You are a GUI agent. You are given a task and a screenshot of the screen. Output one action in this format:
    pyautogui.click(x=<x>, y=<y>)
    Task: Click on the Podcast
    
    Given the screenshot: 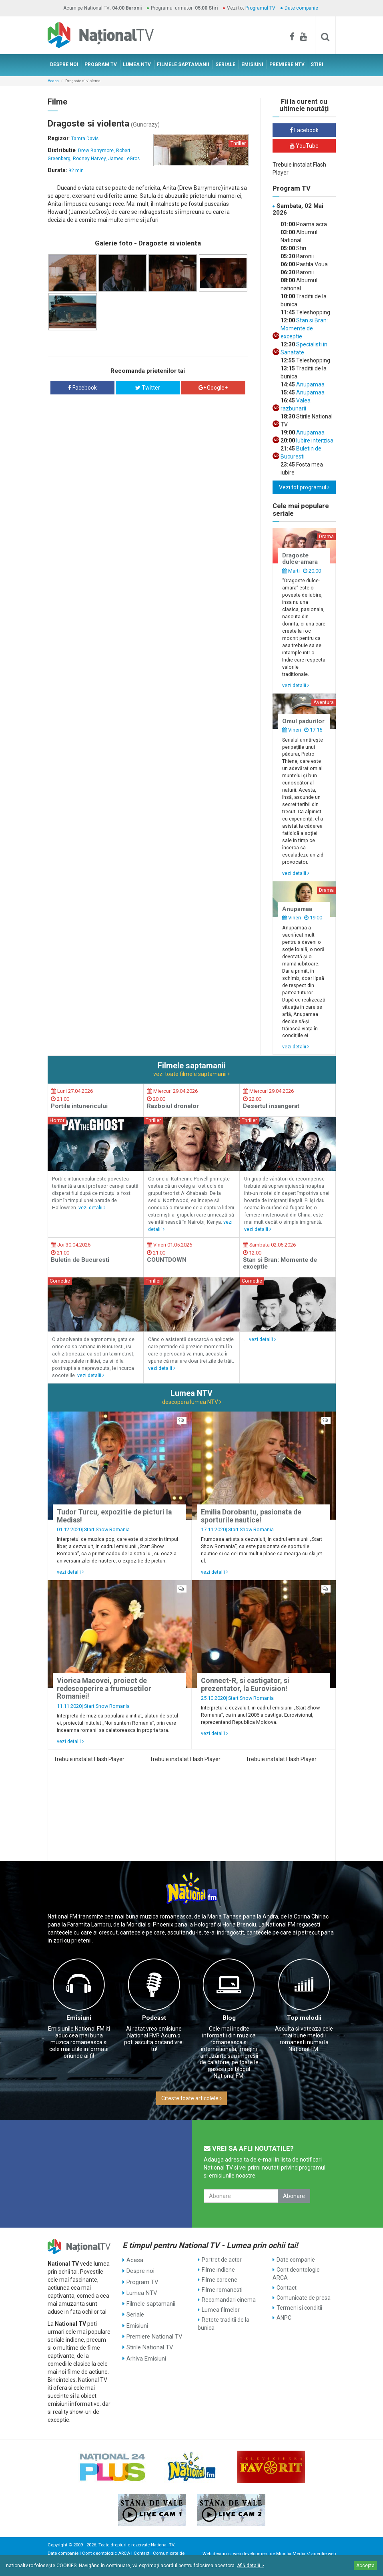 What is the action you would take?
    pyautogui.click(x=154, y=2017)
    